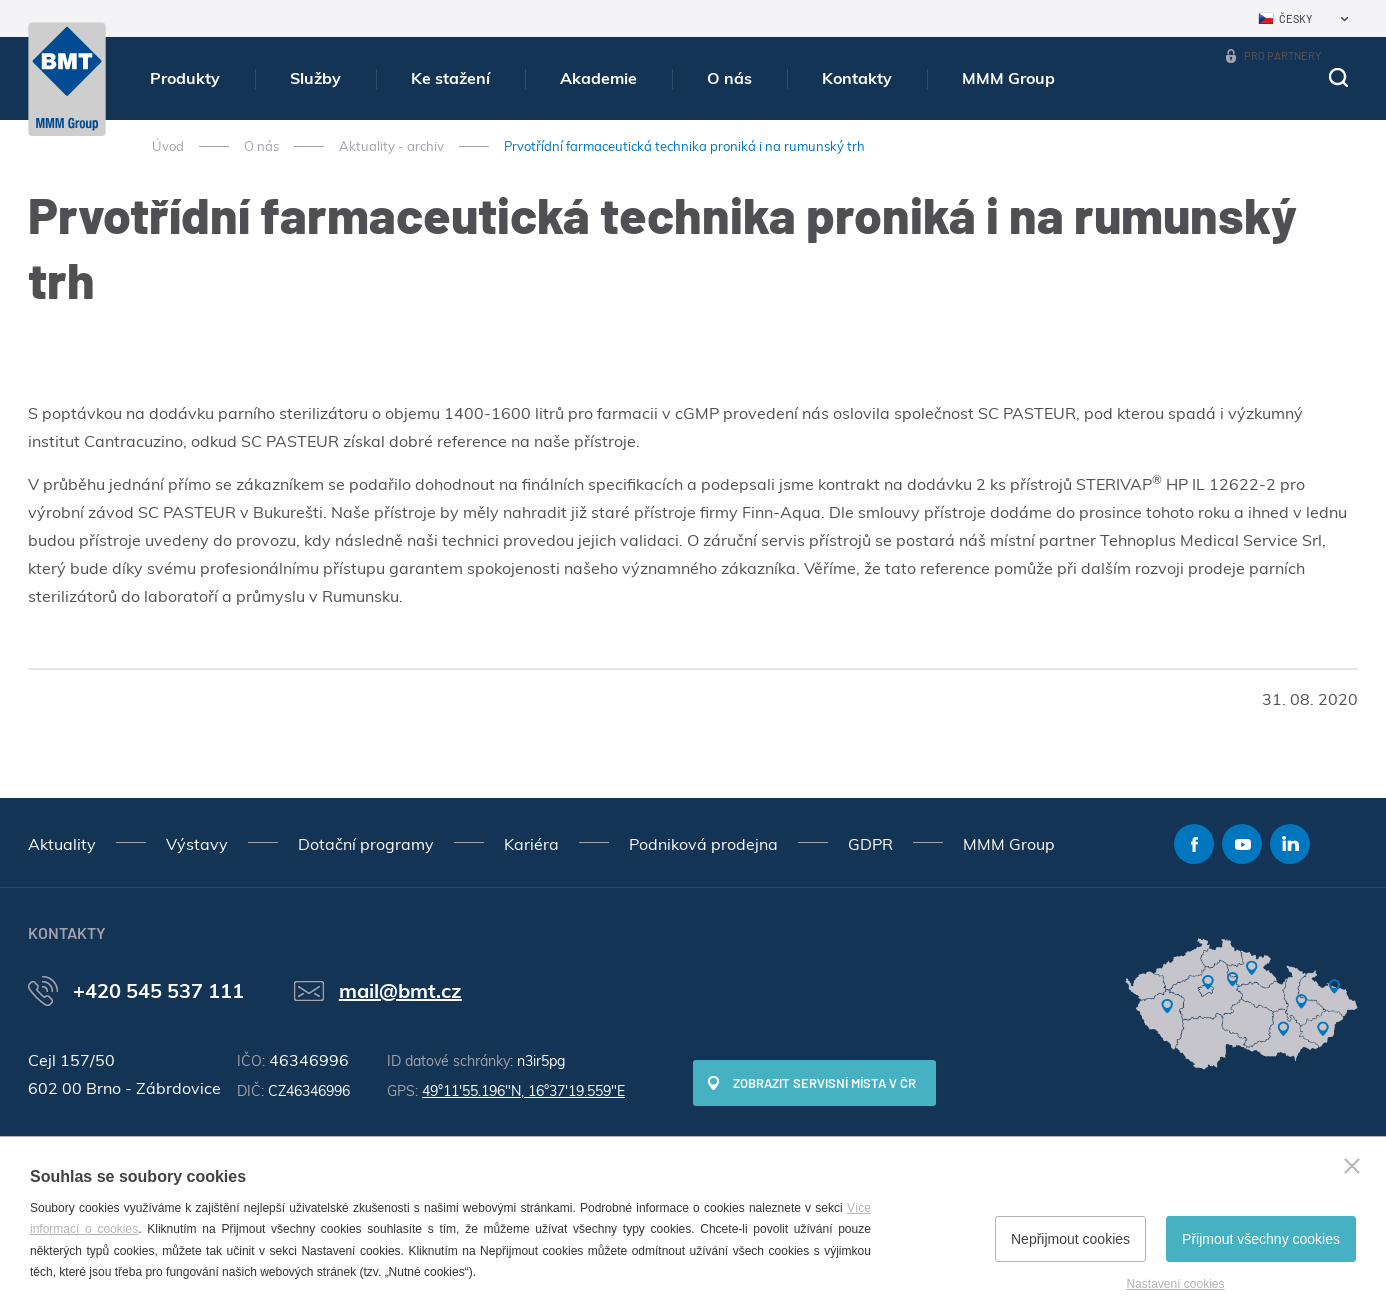  What do you see at coordinates (729, 78) in the screenshot?
I see `O nás` at bounding box center [729, 78].